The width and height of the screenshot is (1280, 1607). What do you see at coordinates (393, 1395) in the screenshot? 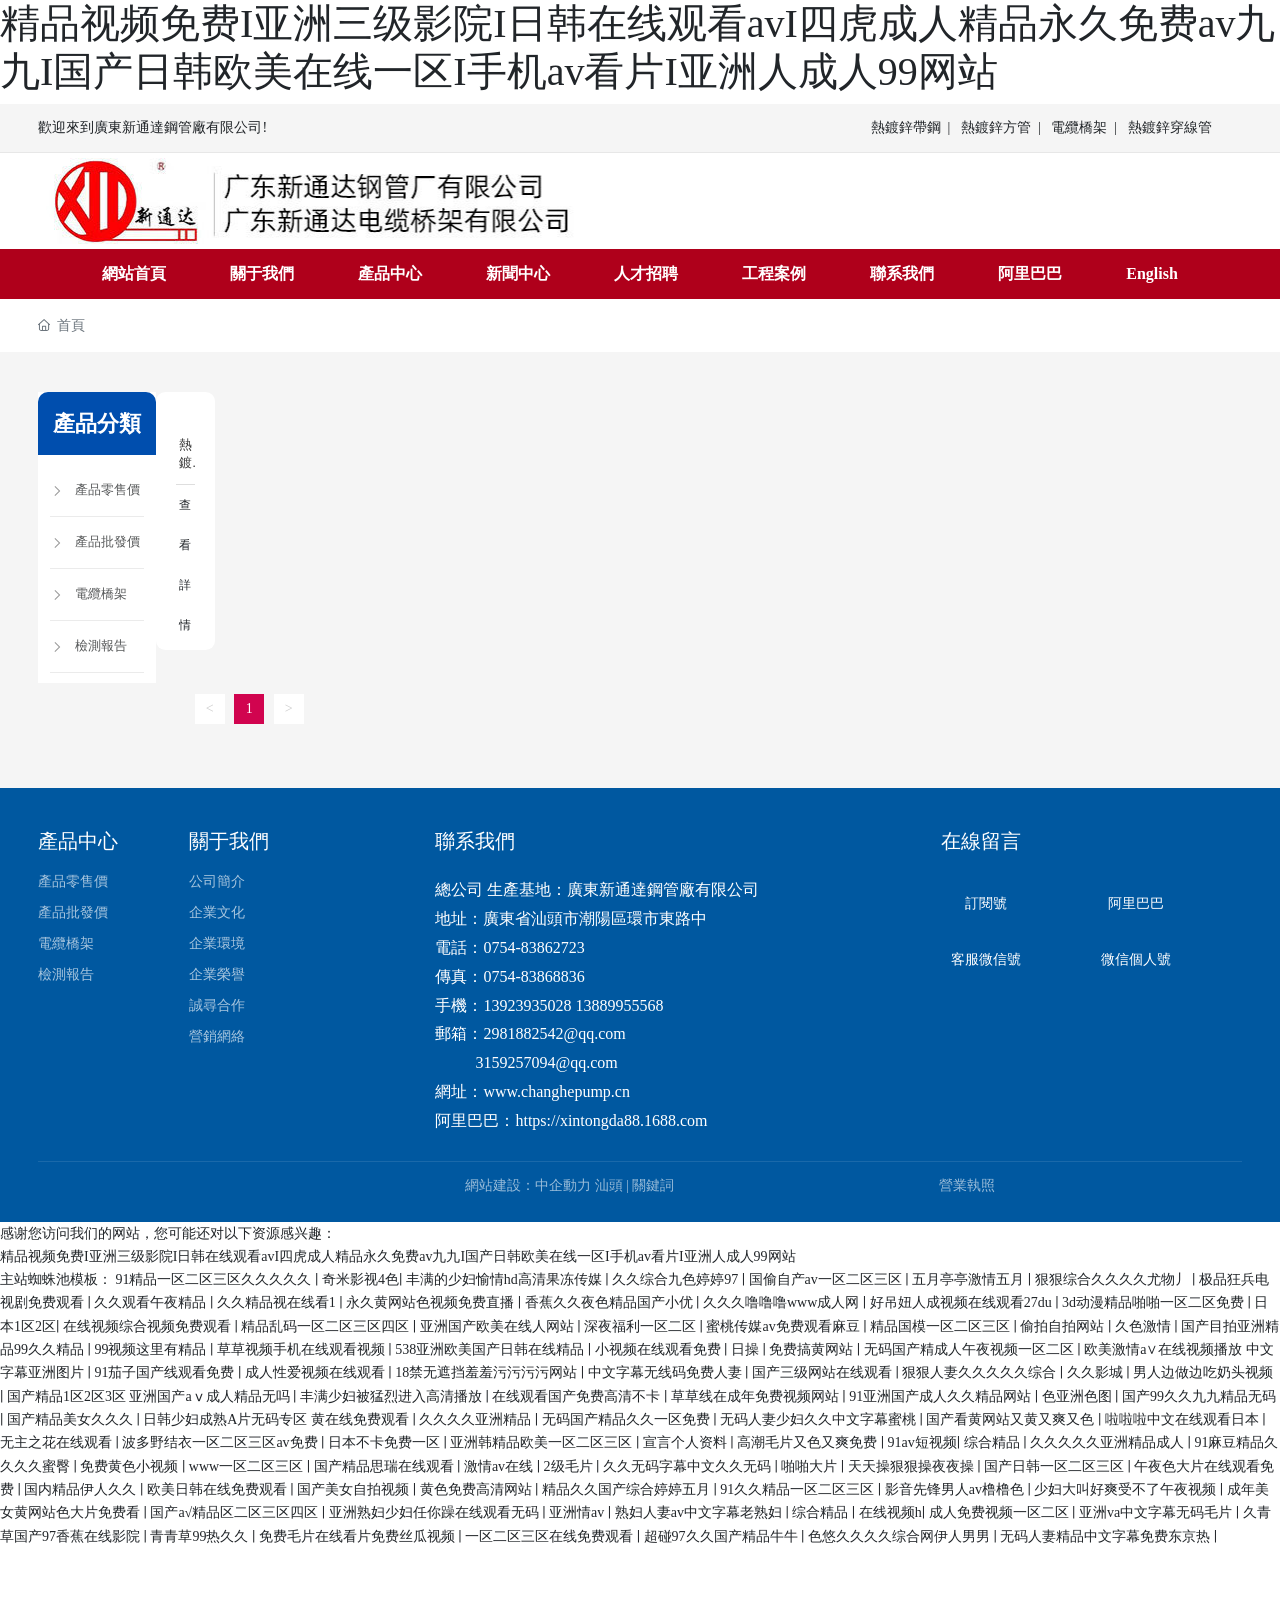
I see `丰满少妇被猛烈进入高清播放` at bounding box center [393, 1395].